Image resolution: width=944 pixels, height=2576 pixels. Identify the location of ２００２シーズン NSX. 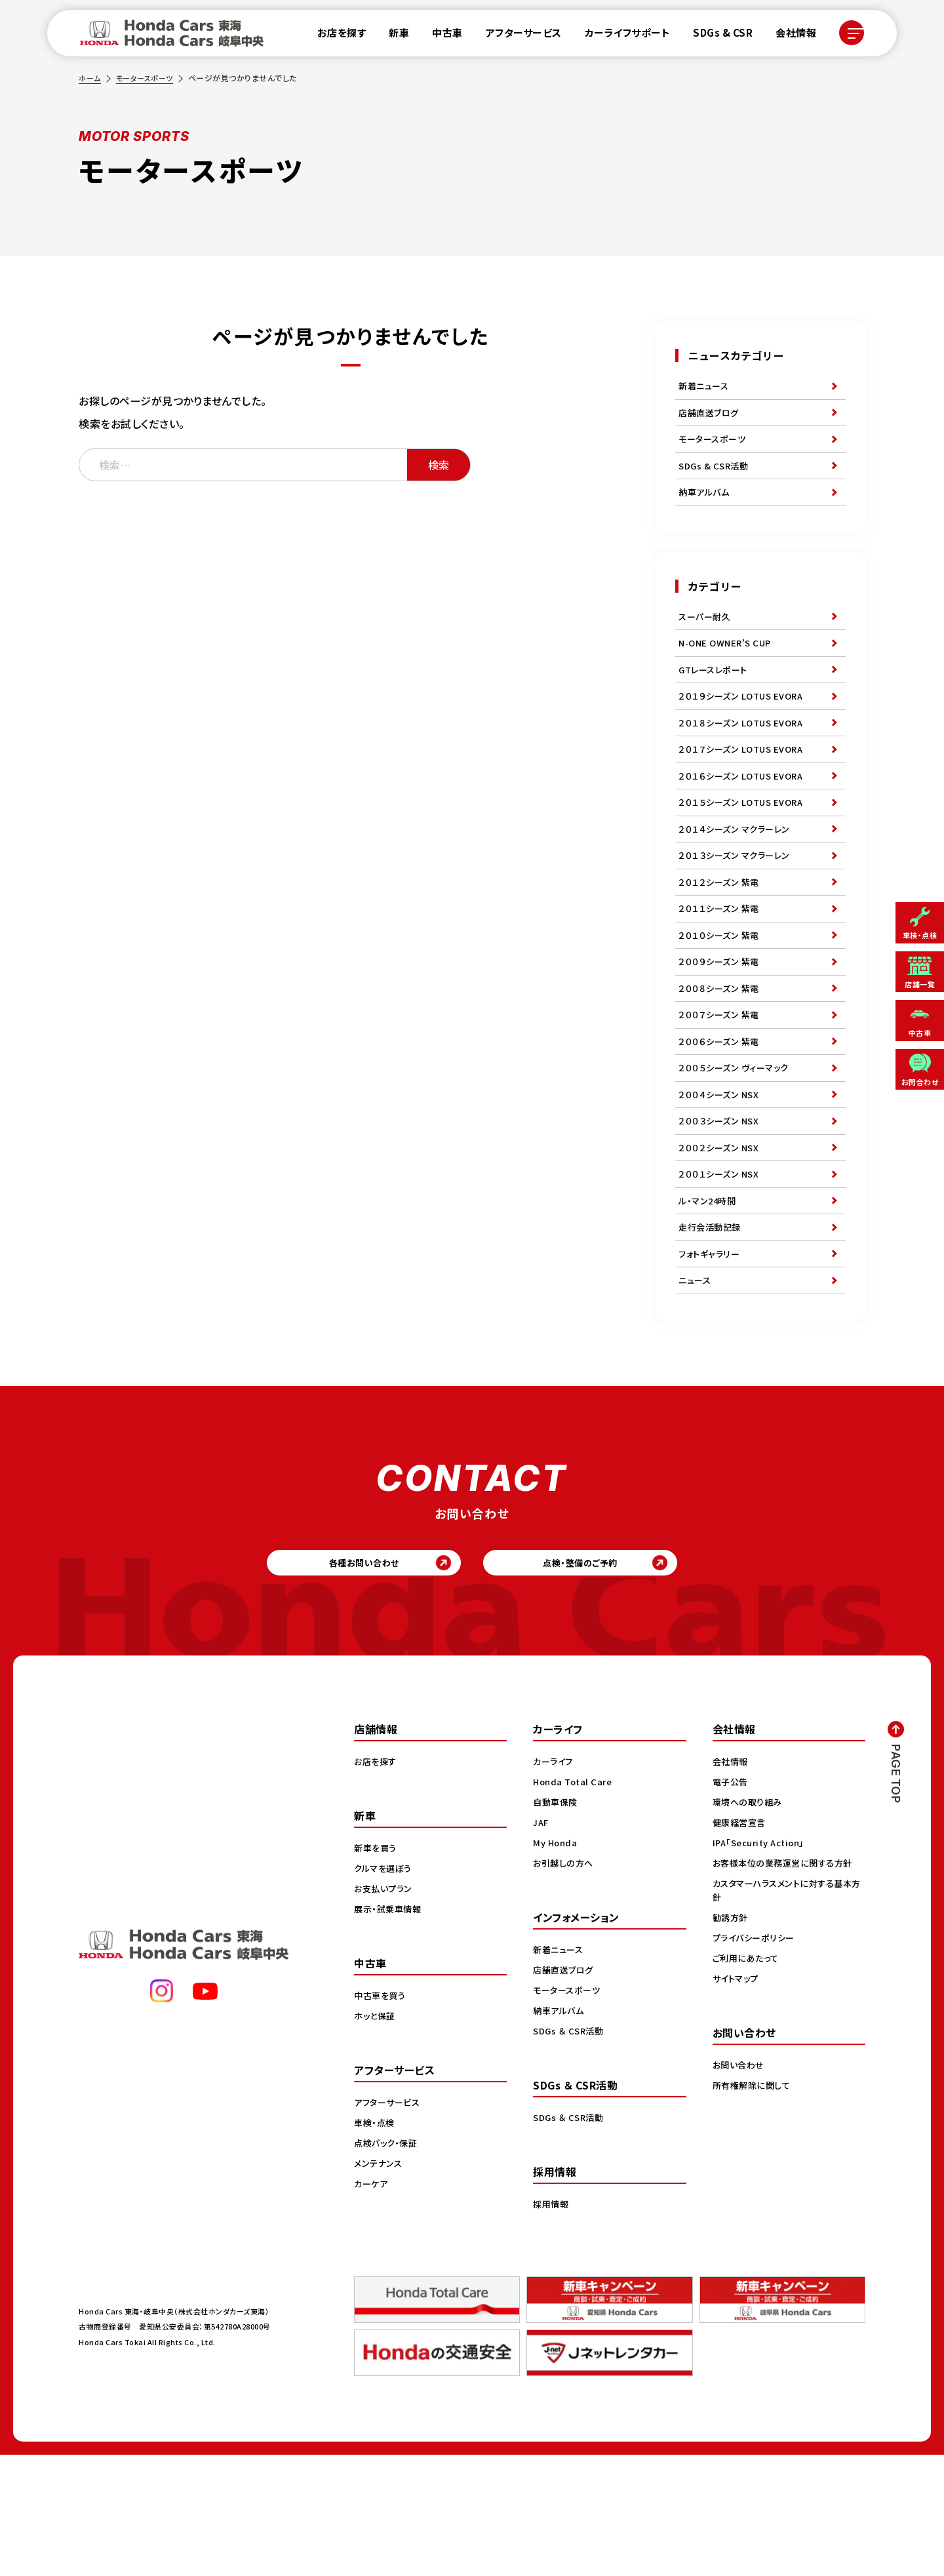
(721, 1239).